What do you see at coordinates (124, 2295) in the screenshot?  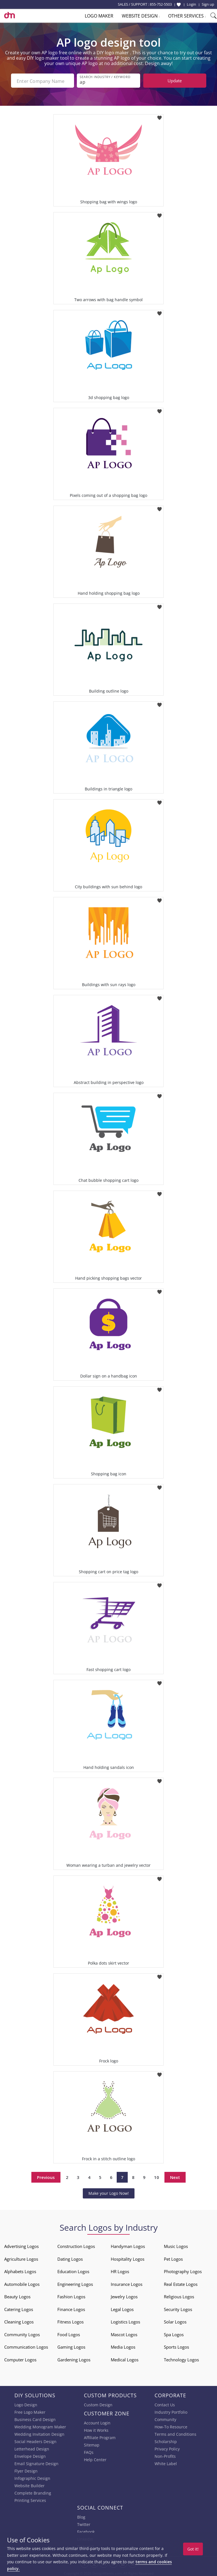 I see `Jewelry Logos` at bounding box center [124, 2295].